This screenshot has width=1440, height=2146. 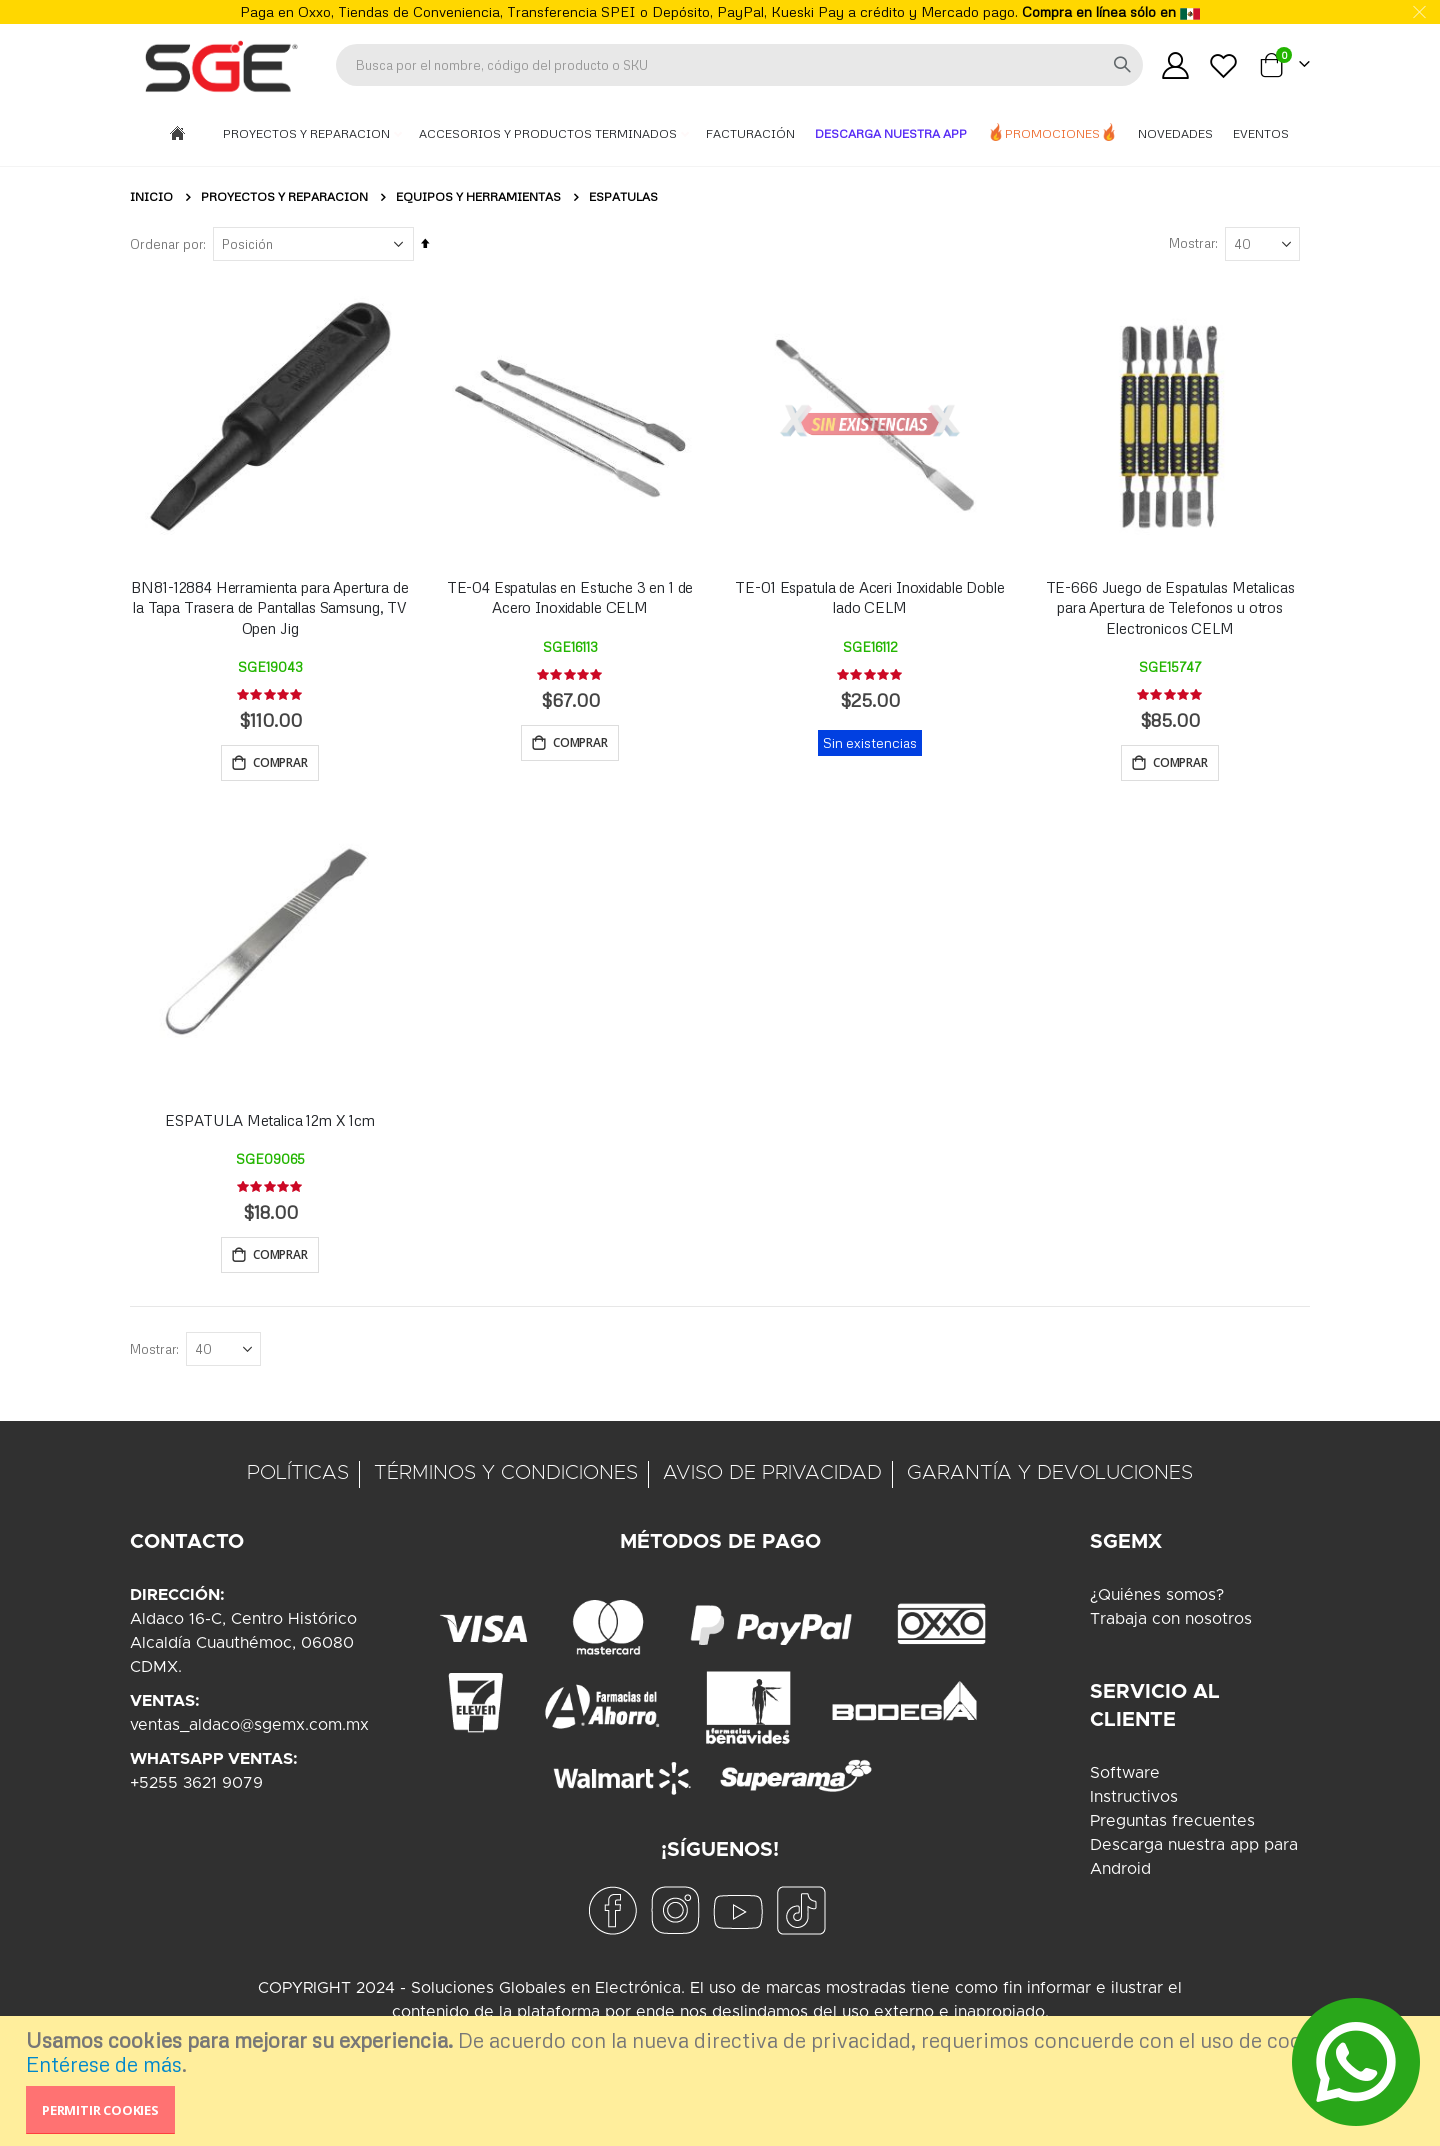 I want to click on Accesorios y Productos Terminados, so click(x=549, y=133).